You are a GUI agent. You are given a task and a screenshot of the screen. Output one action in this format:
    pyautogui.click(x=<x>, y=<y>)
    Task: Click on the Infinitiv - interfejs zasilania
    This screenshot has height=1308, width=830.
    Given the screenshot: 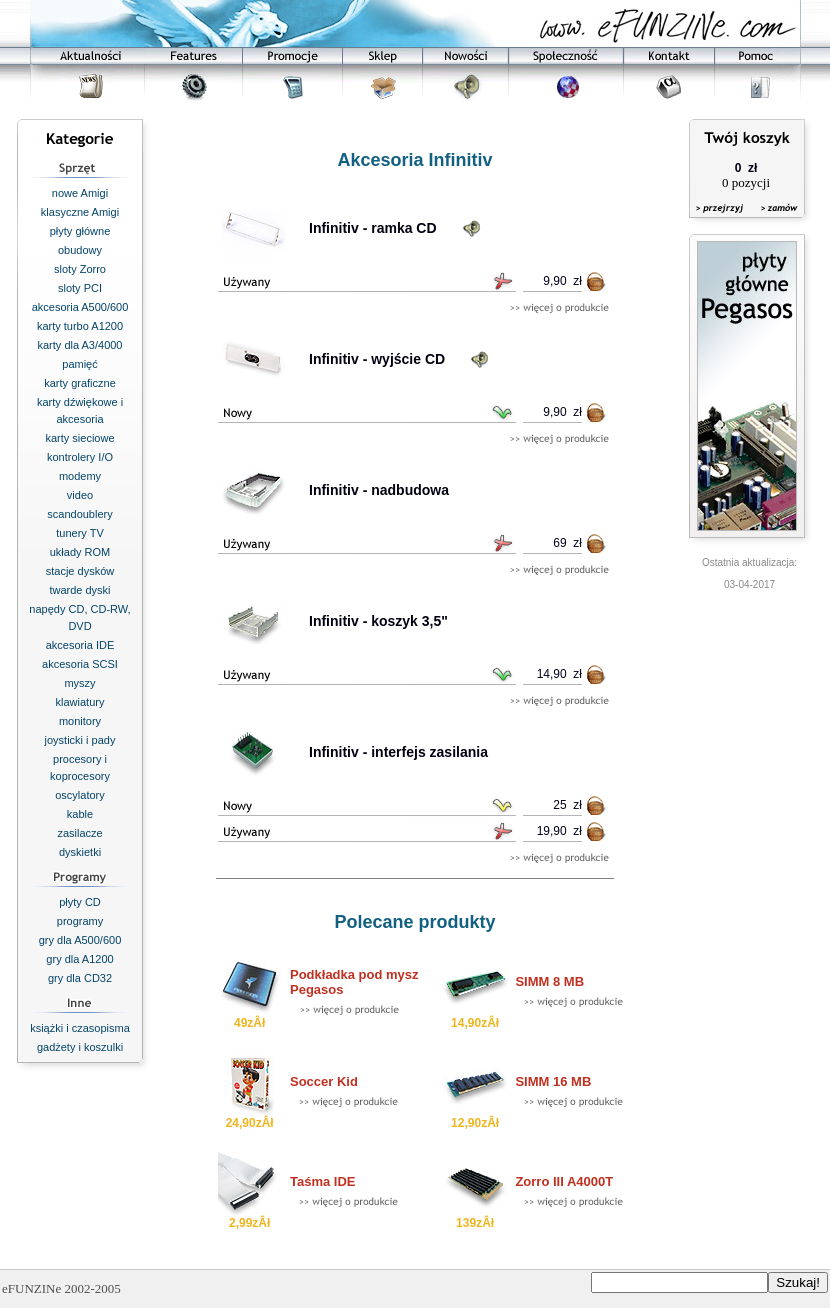 What is the action you would take?
    pyautogui.click(x=398, y=752)
    